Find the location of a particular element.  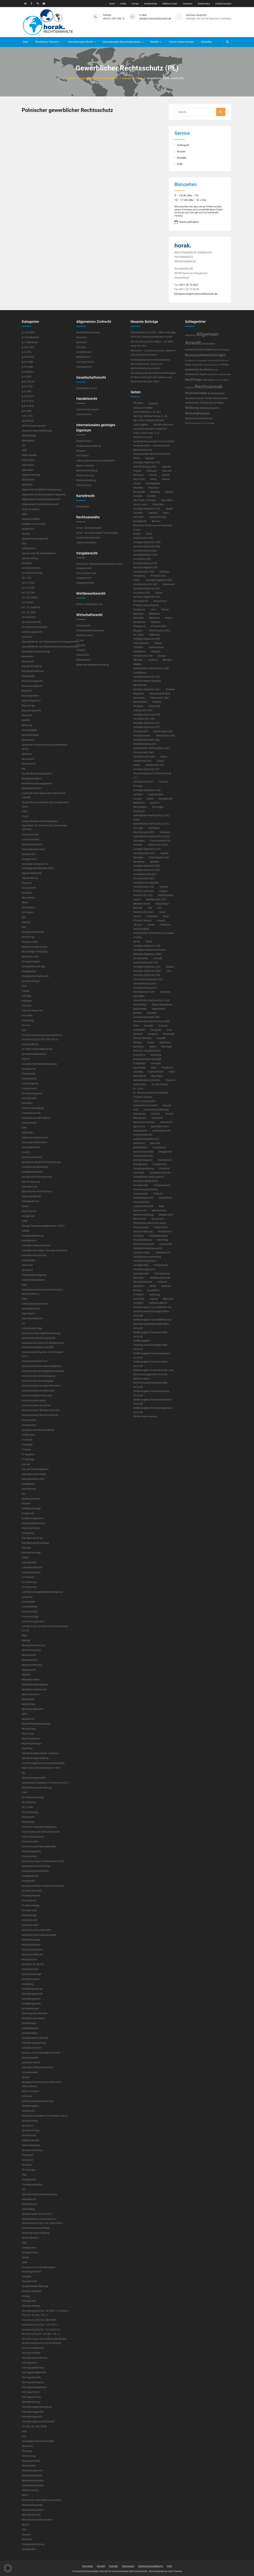

Bauanwalt is located at coordinates (28, 661).